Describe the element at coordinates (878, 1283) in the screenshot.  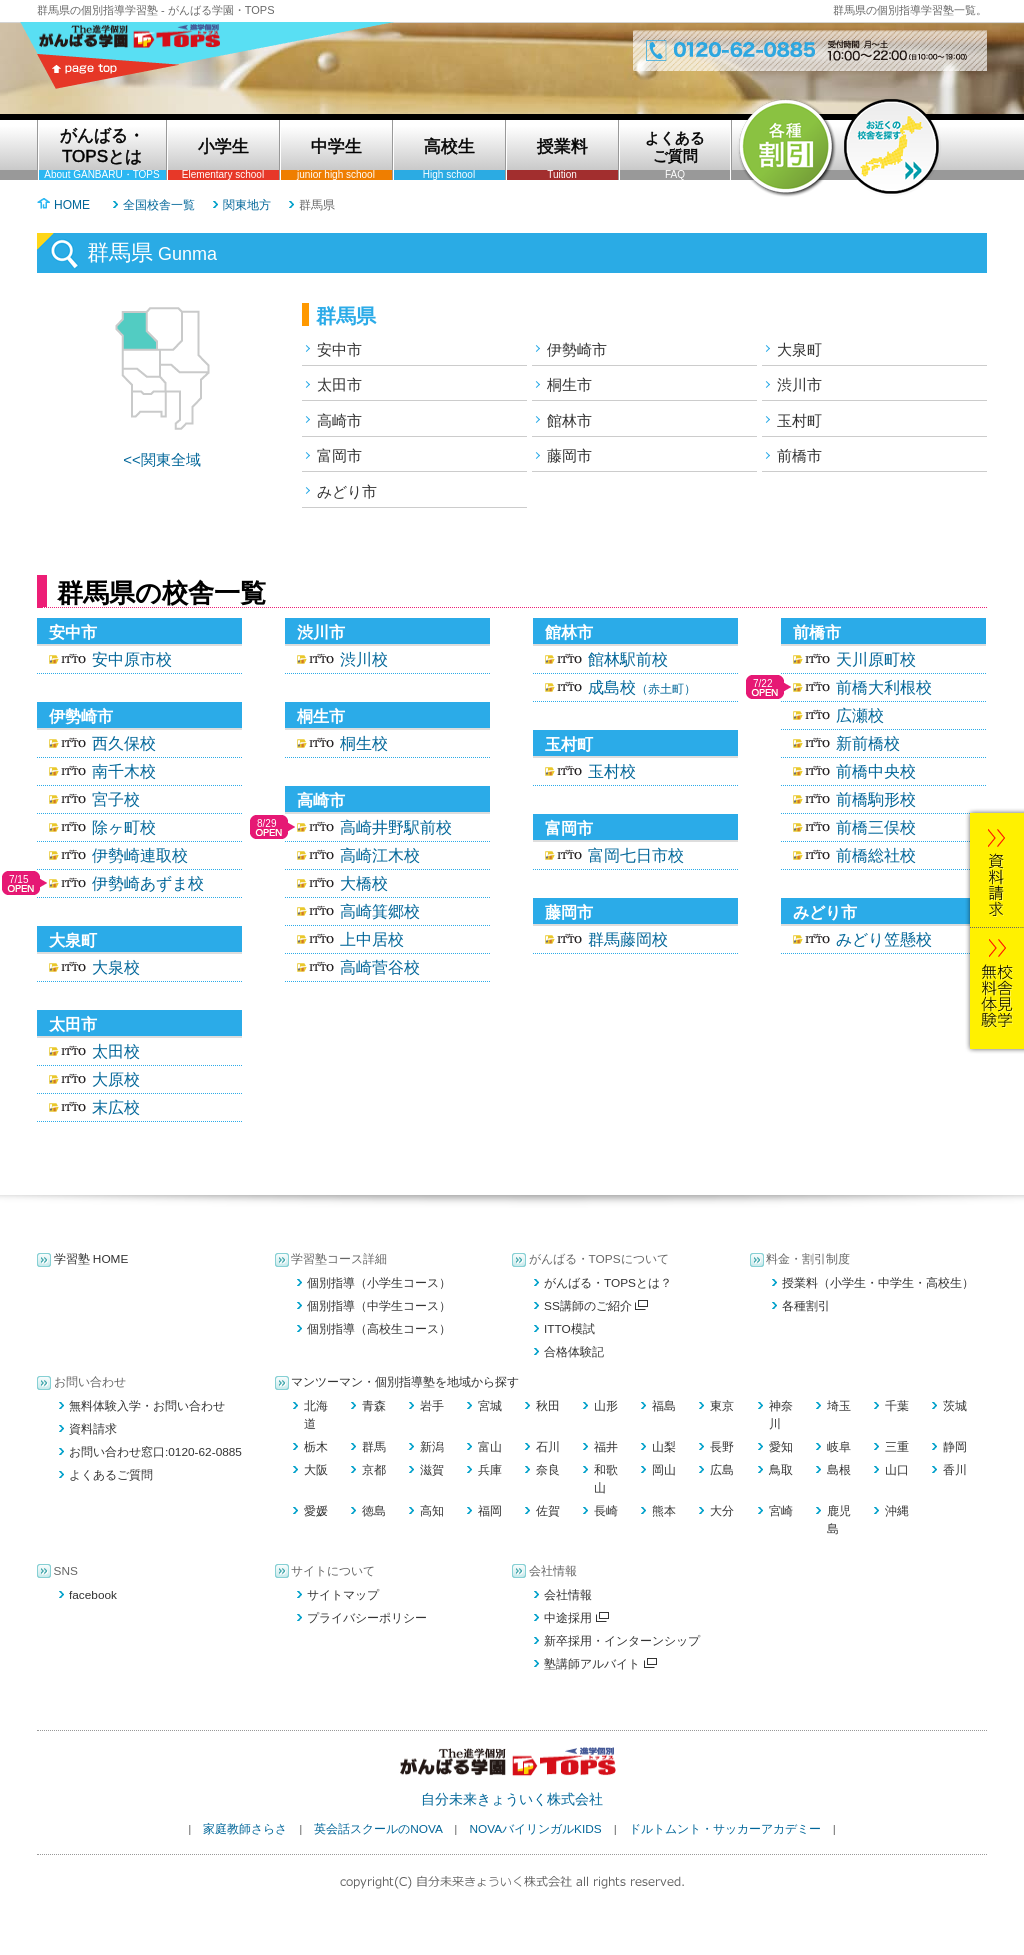
I see `授業料（小学生・中学生・高校生）` at that location.